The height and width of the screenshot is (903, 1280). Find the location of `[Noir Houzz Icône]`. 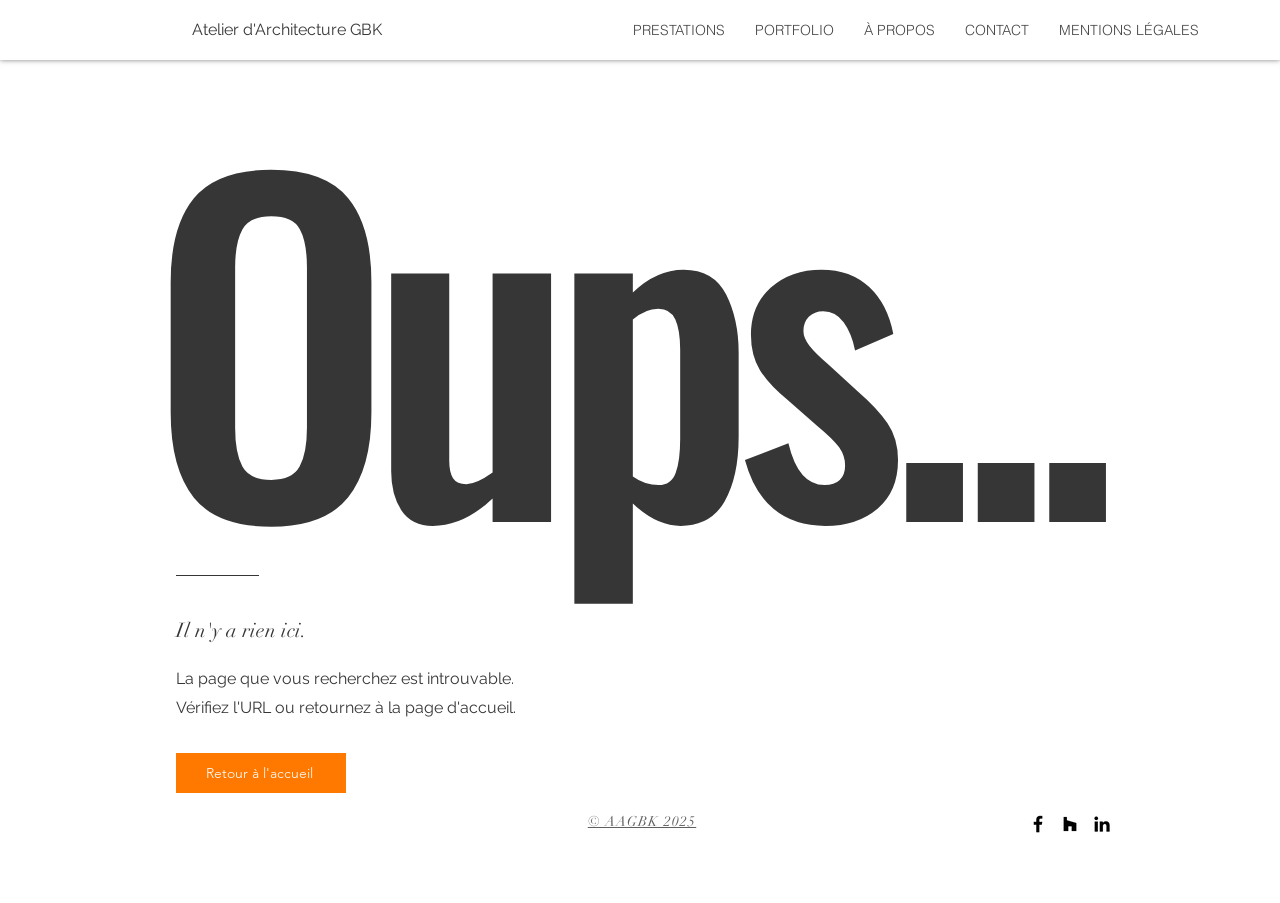

[Noir Houzz Icône] is located at coordinates (1070, 824).